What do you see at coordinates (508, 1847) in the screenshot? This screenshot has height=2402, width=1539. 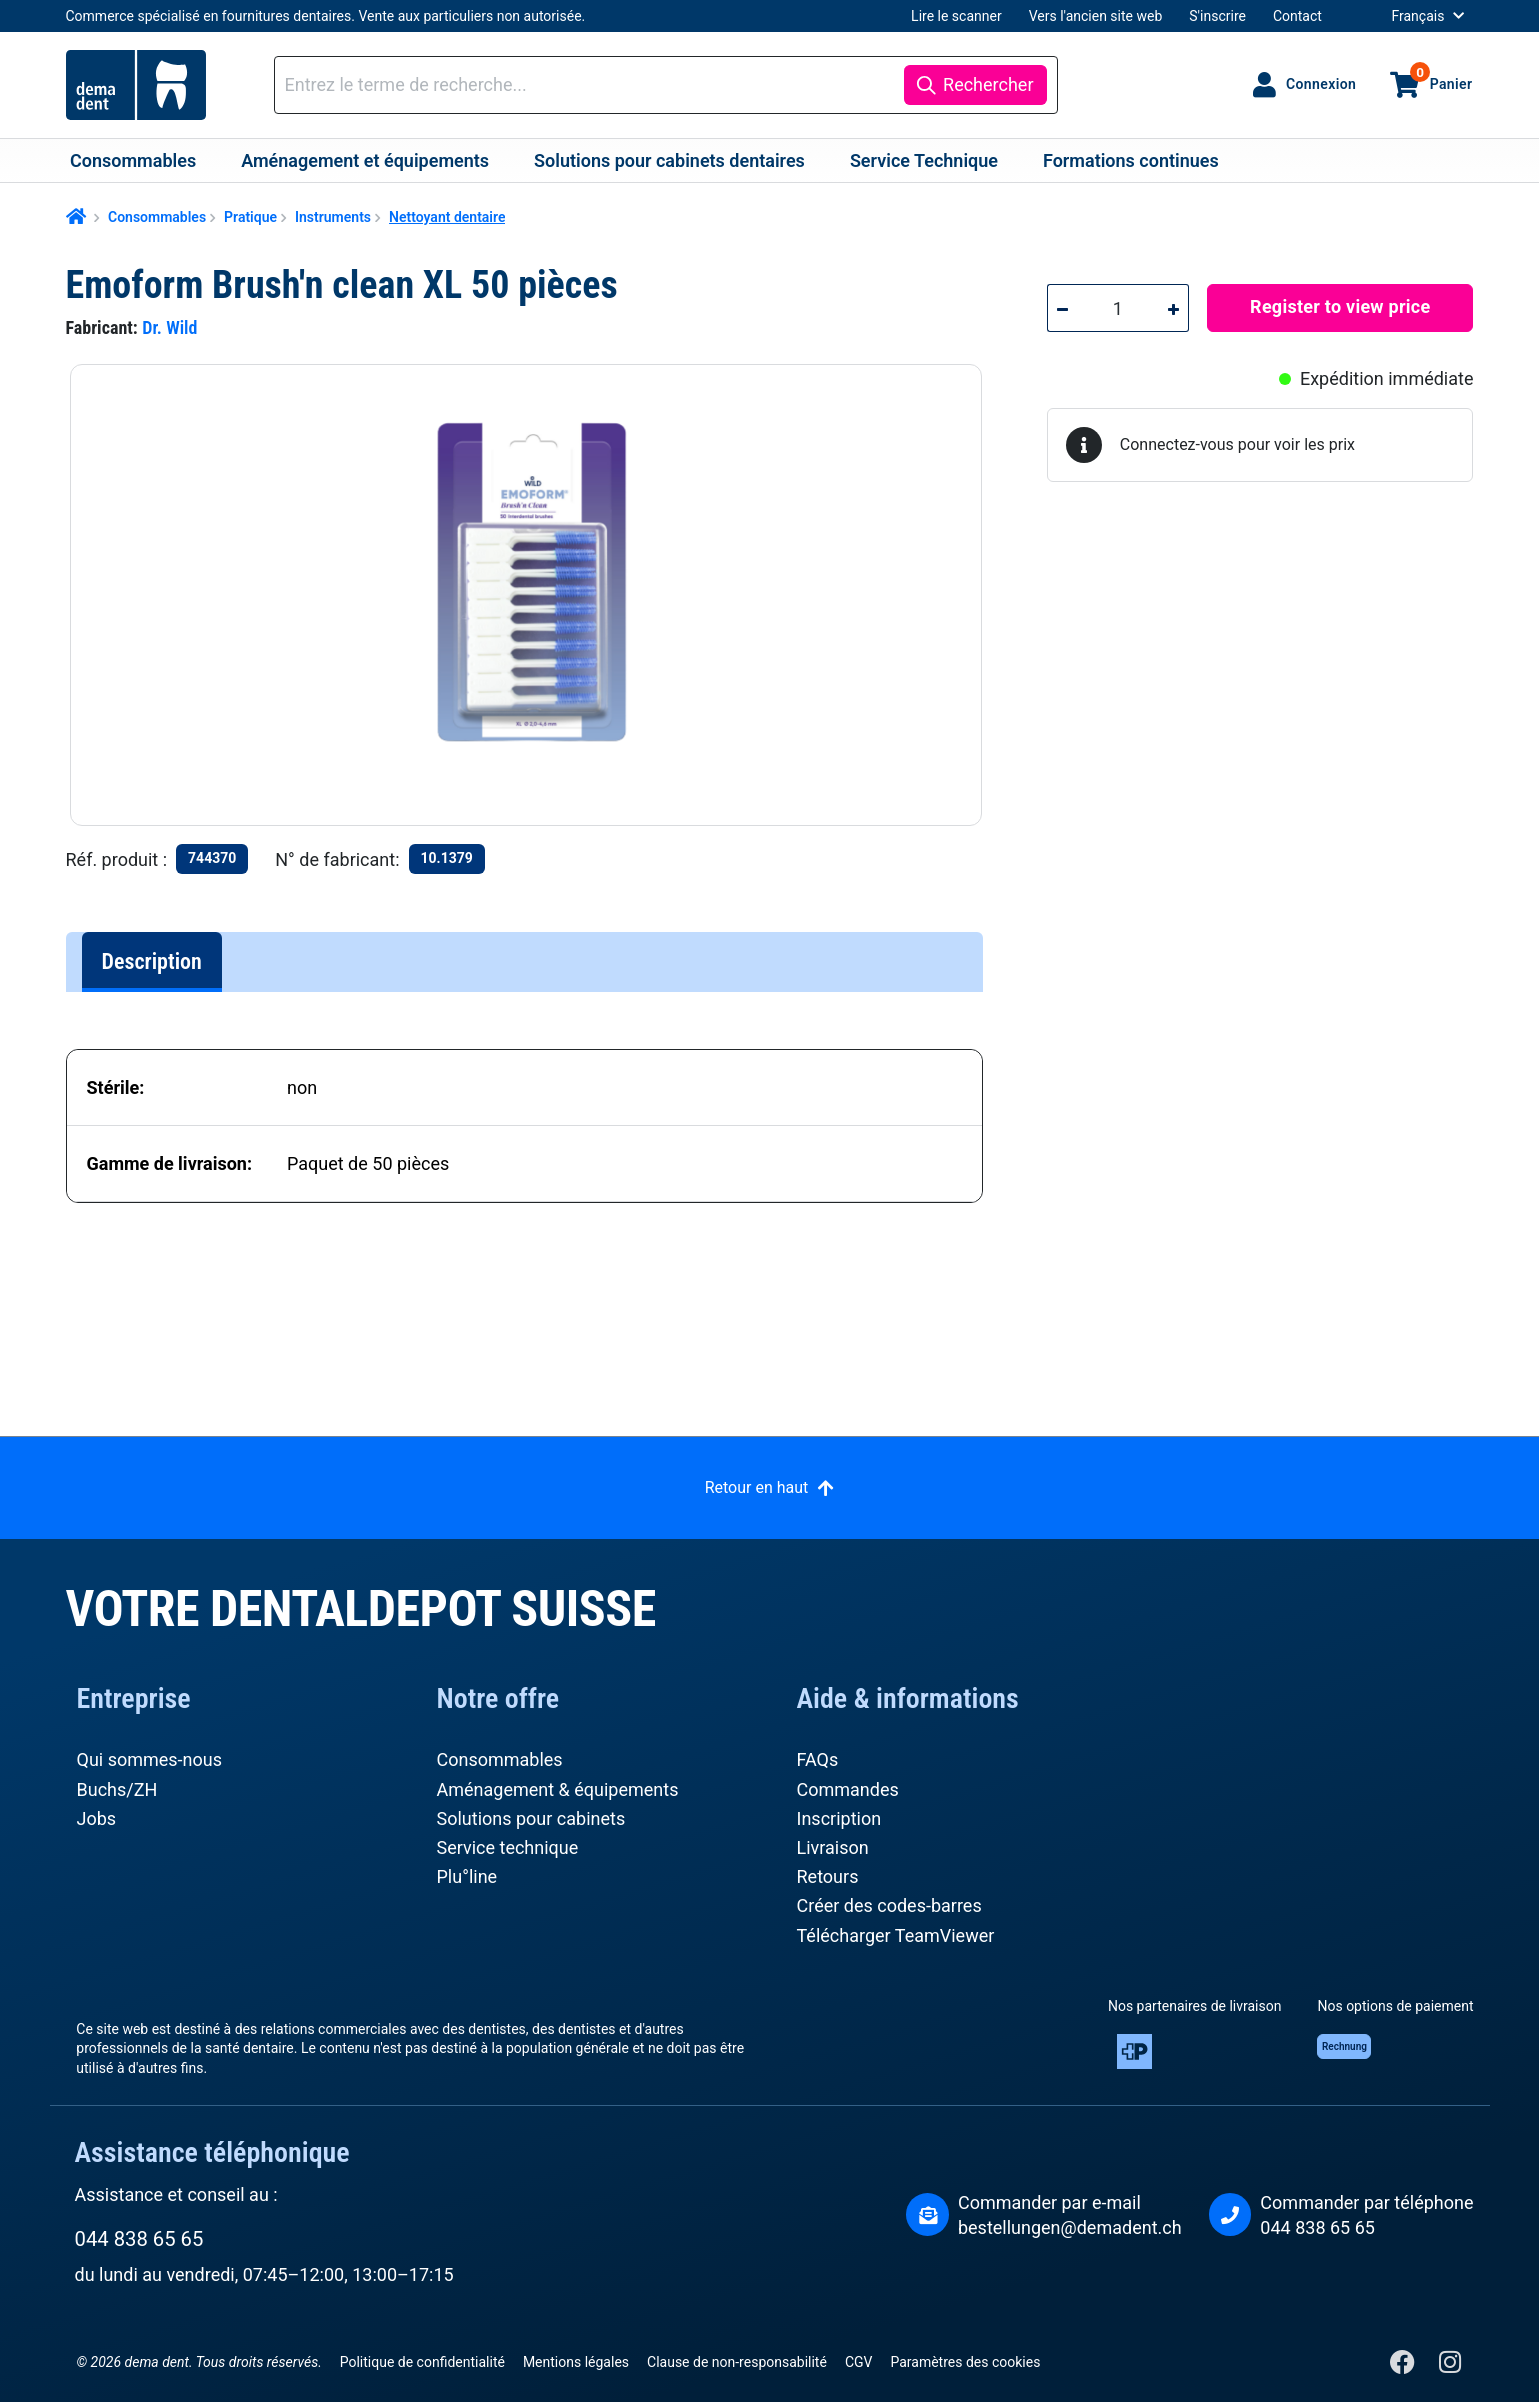 I see `Service technique` at bounding box center [508, 1847].